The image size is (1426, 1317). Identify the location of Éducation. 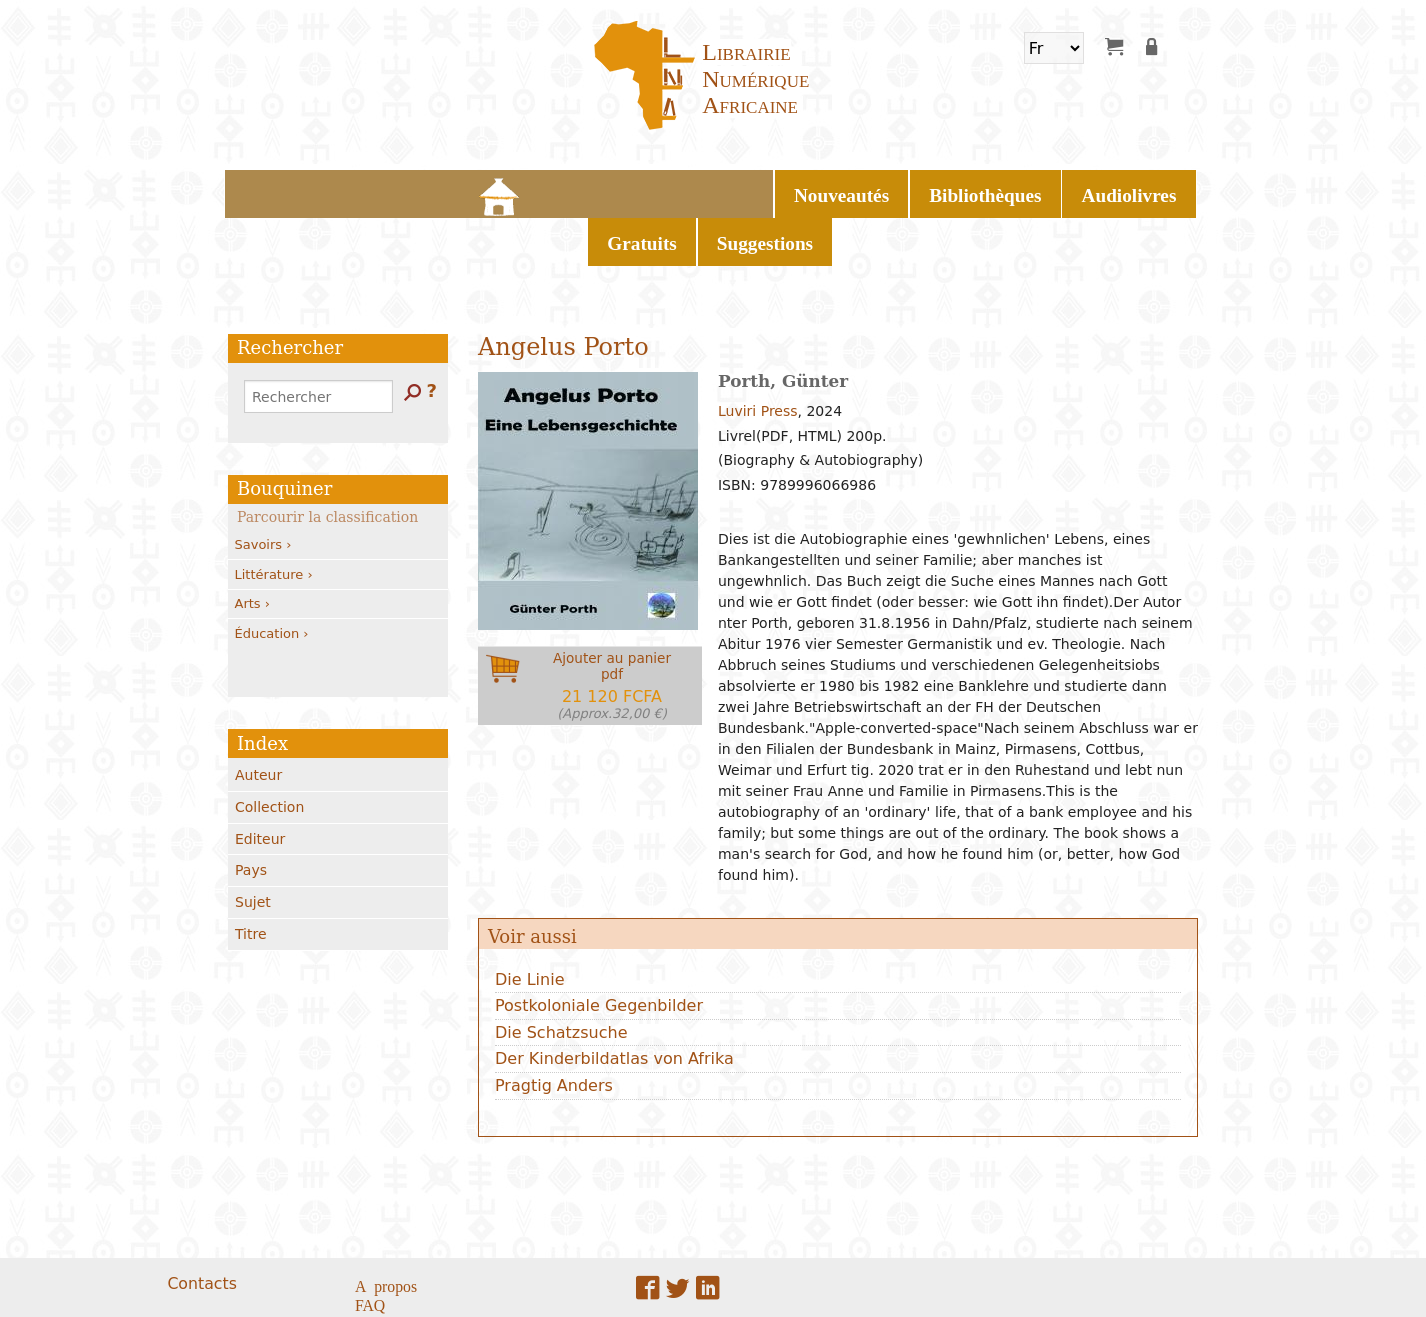
(272, 576).